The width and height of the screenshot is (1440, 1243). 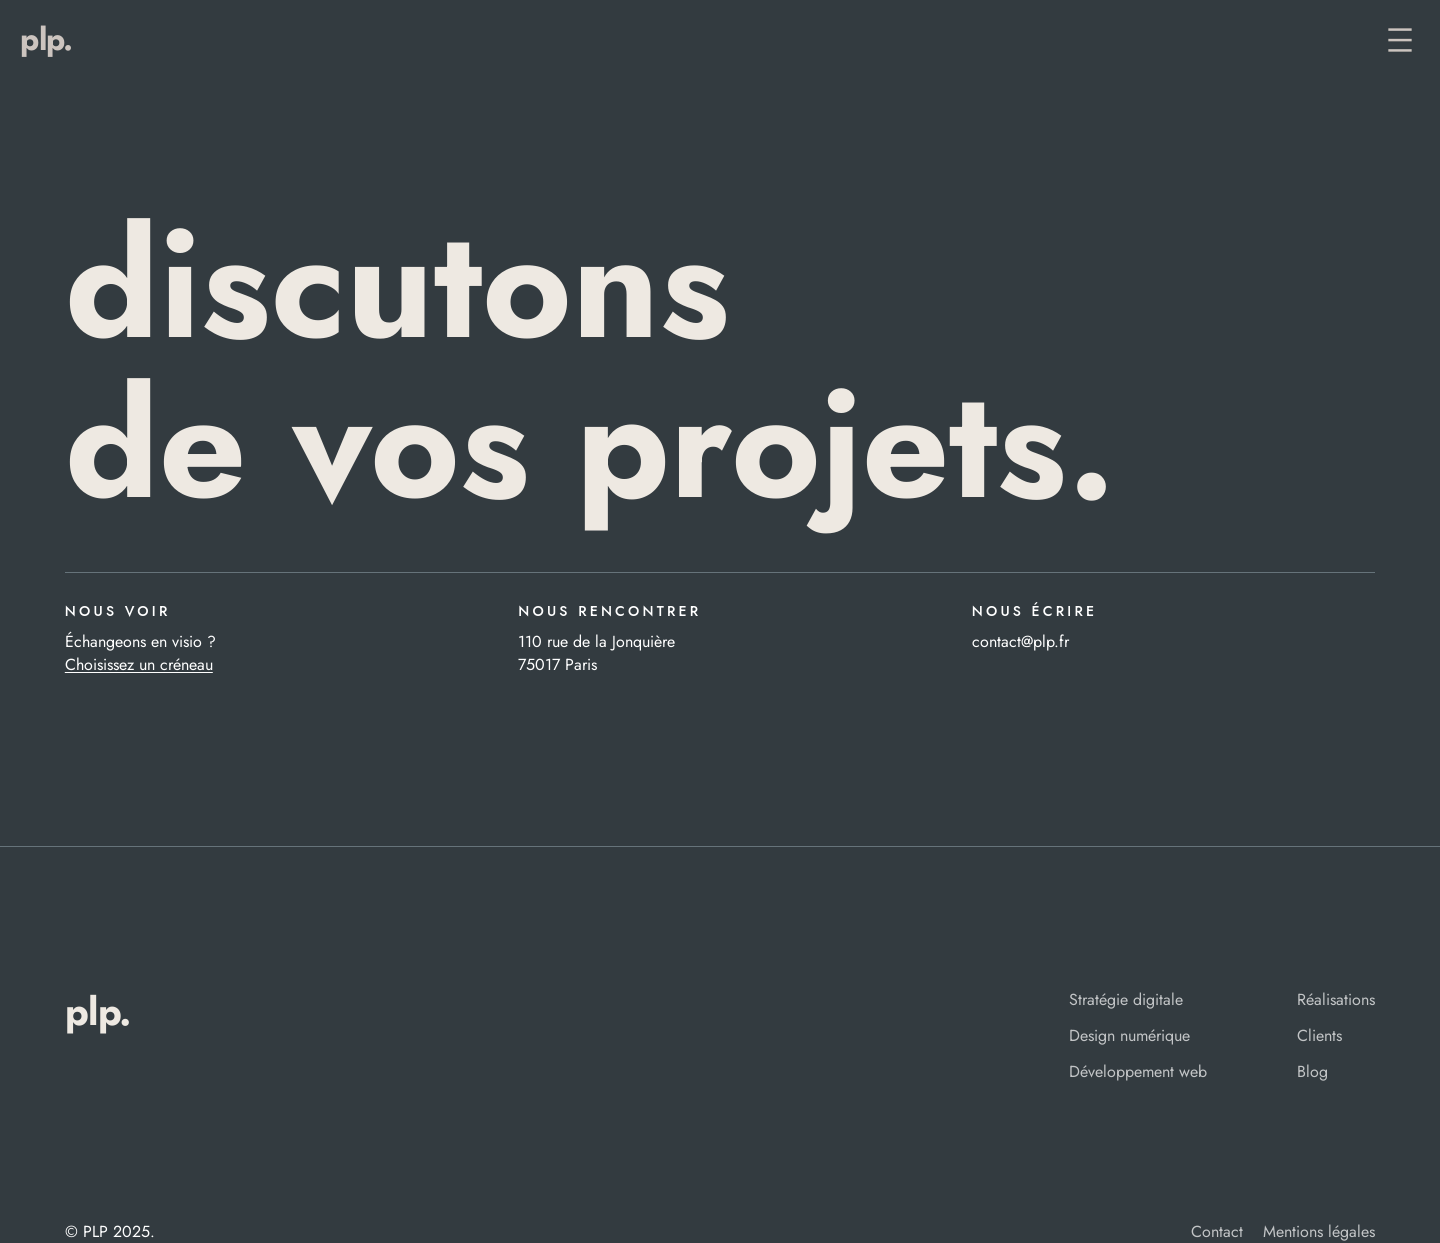 What do you see at coordinates (1400, 40) in the screenshot?
I see `[Ouvrir le menu]` at bounding box center [1400, 40].